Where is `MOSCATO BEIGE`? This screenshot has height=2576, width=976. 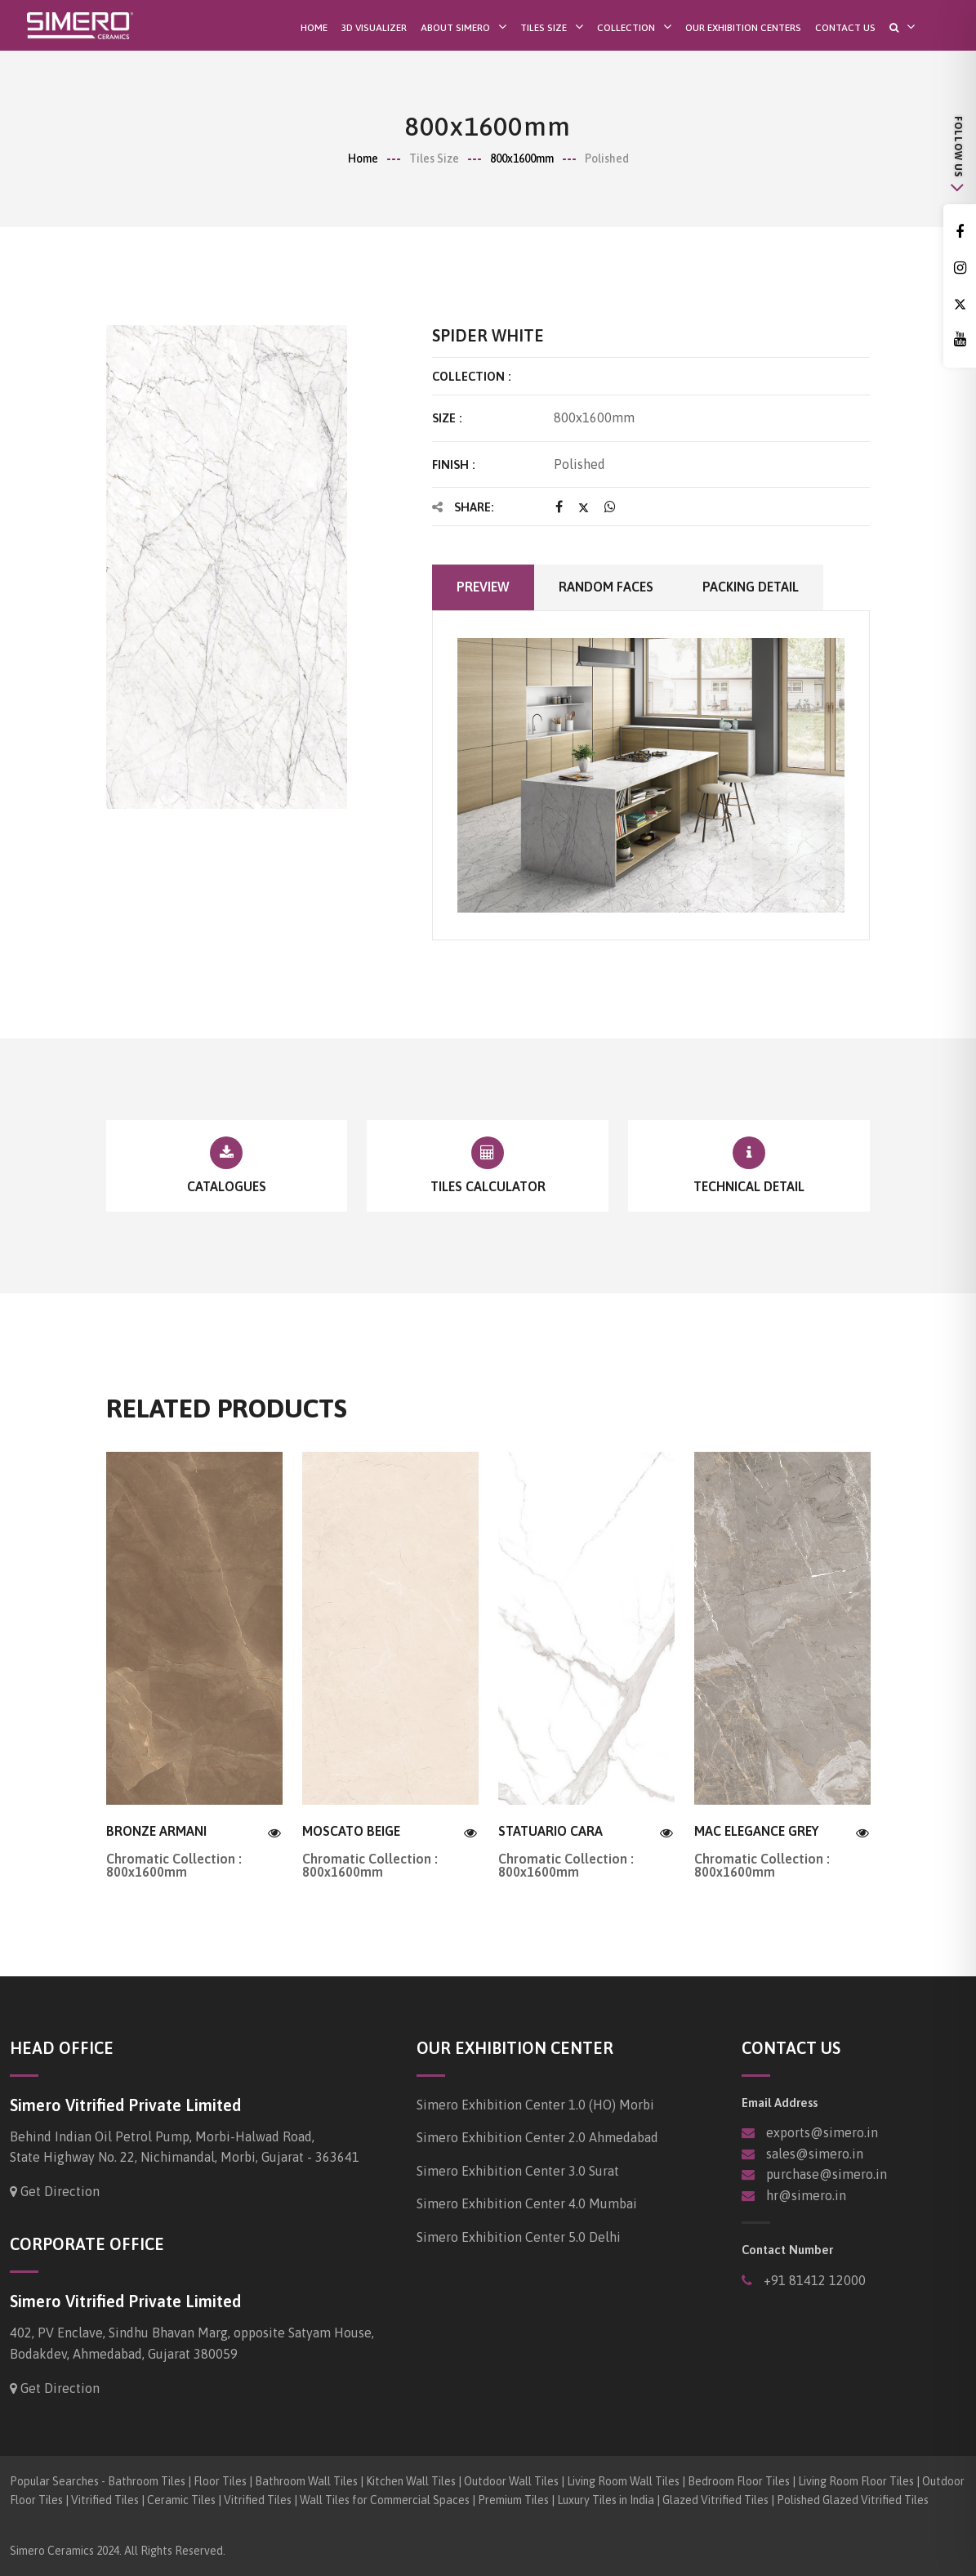 MOSCATO BEIGE is located at coordinates (351, 1831).